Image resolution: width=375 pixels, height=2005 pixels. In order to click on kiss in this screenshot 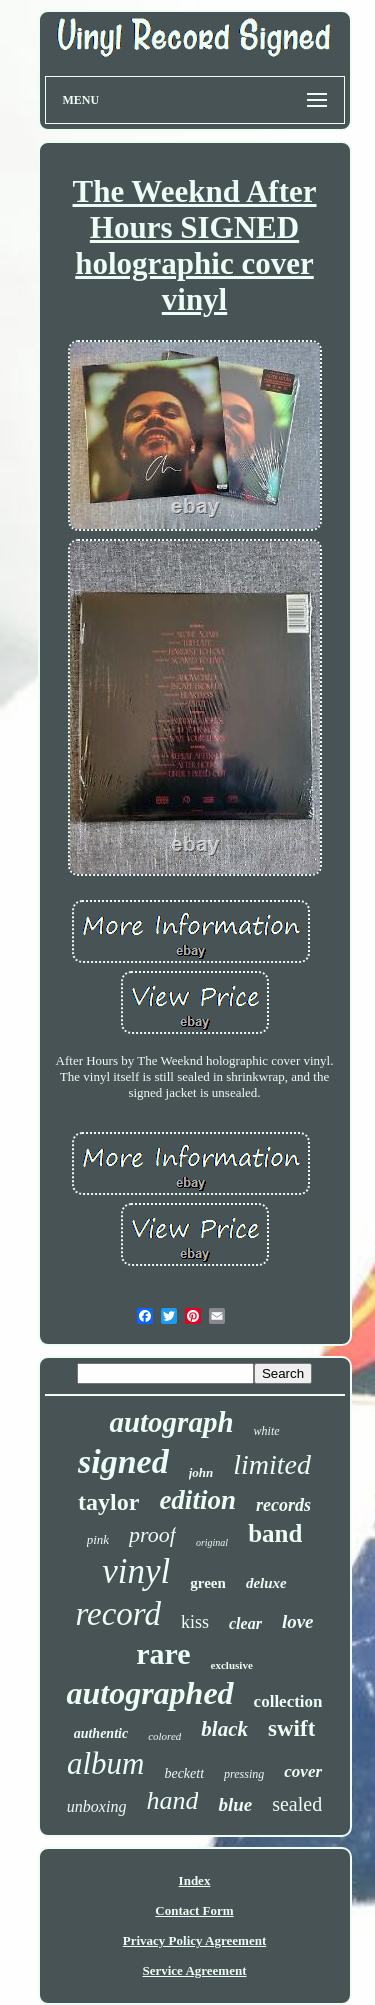, I will do `click(195, 1622)`.